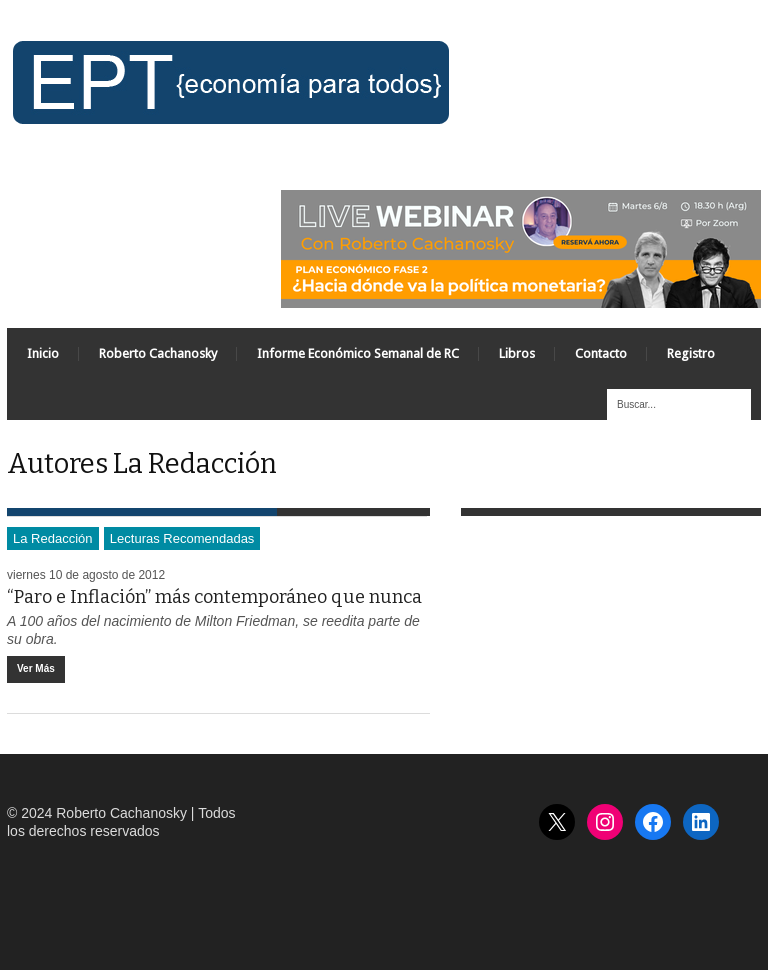  What do you see at coordinates (158, 353) in the screenshot?
I see `Roberto Cachanosky` at bounding box center [158, 353].